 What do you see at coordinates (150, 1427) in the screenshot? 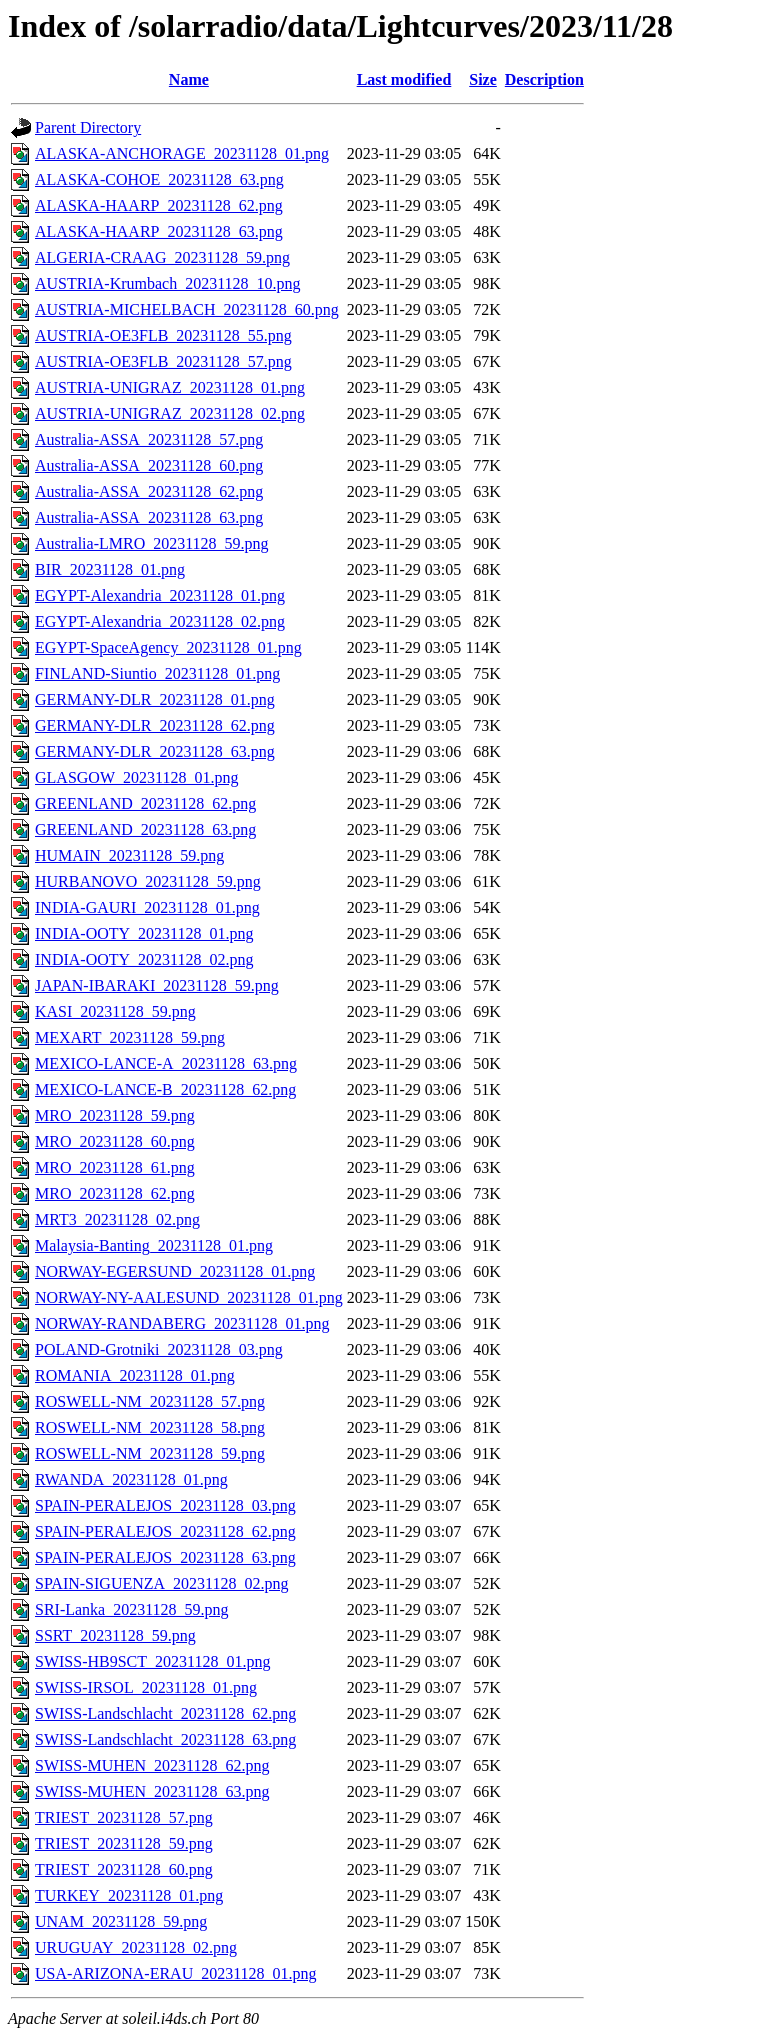
I see `ROSWELL-NM_20231128_58.png` at bounding box center [150, 1427].